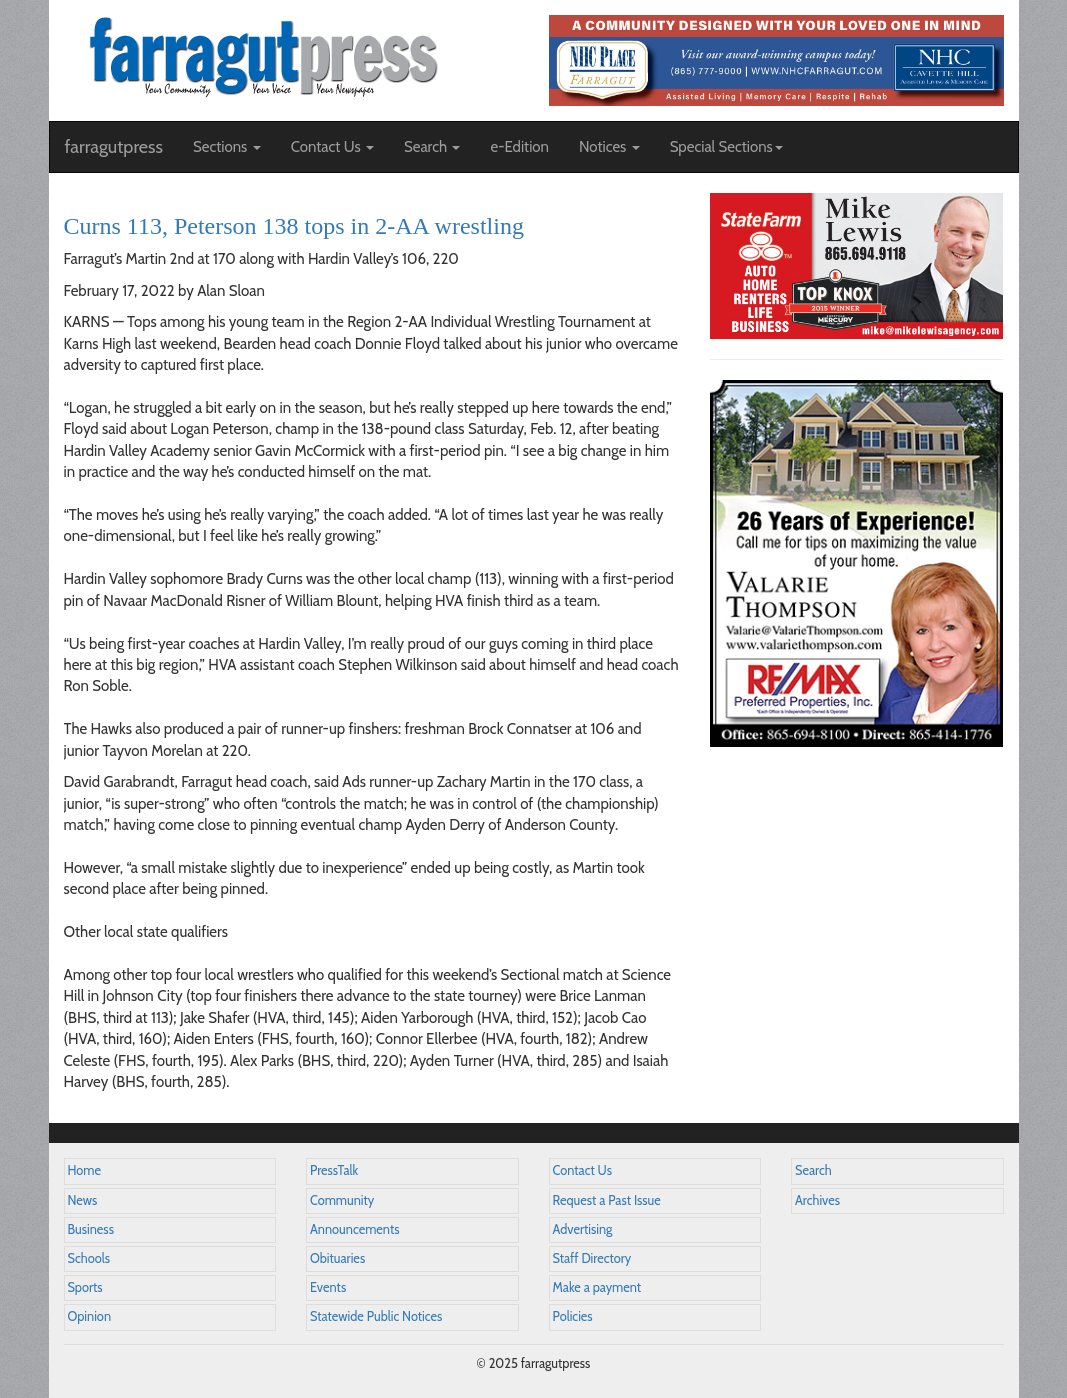 The image size is (1067, 1398). I want to click on Search, so click(813, 1170).